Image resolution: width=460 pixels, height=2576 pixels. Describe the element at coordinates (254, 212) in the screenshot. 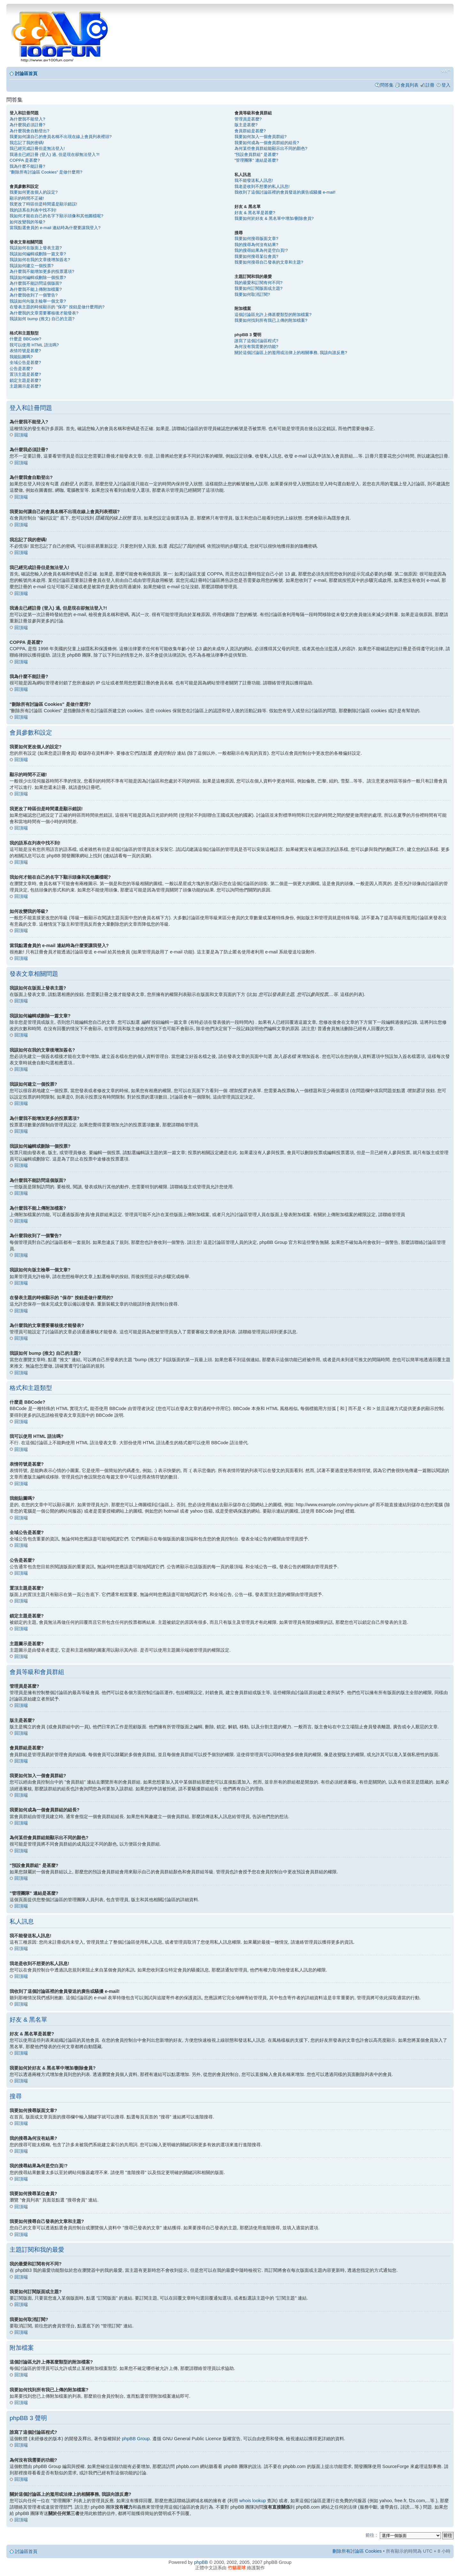

I see `好友 & 黑名單是甚麼?` at that location.